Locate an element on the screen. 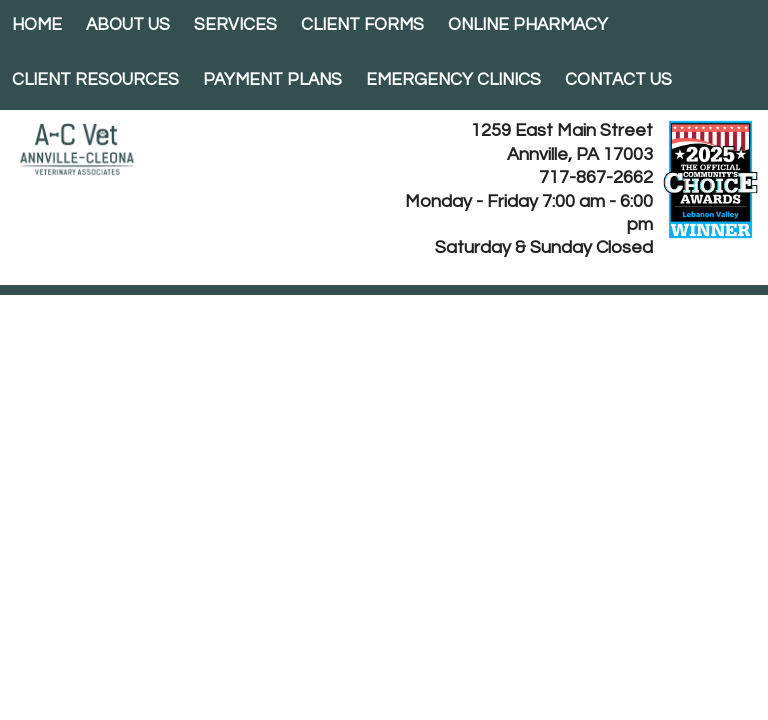 The image size is (768, 720). Payment Plans is located at coordinates (272, 80).